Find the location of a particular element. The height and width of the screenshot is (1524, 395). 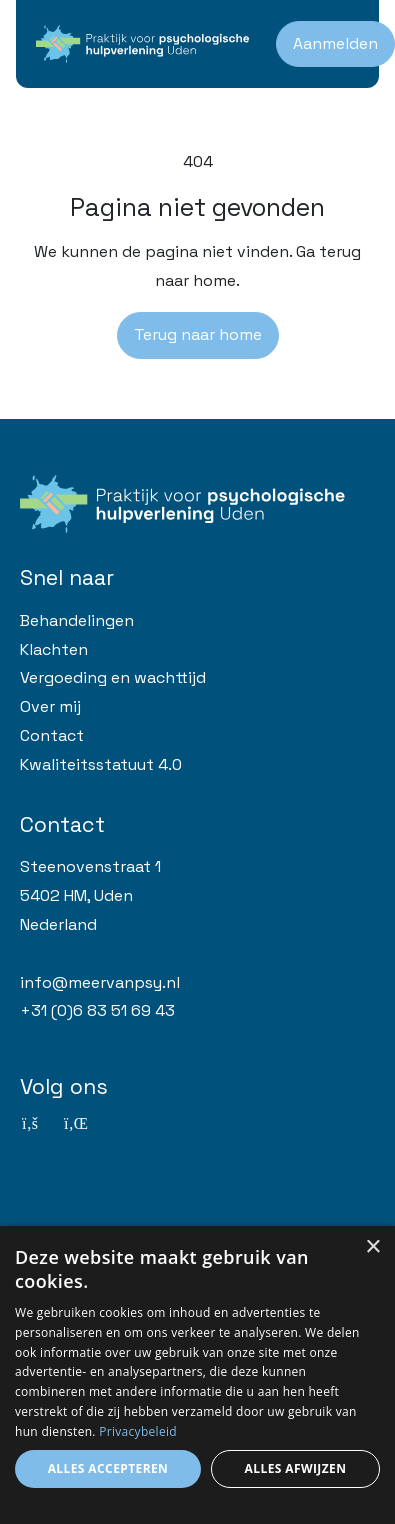

Vergoeding en wachttijd is located at coordinates (113, 677).